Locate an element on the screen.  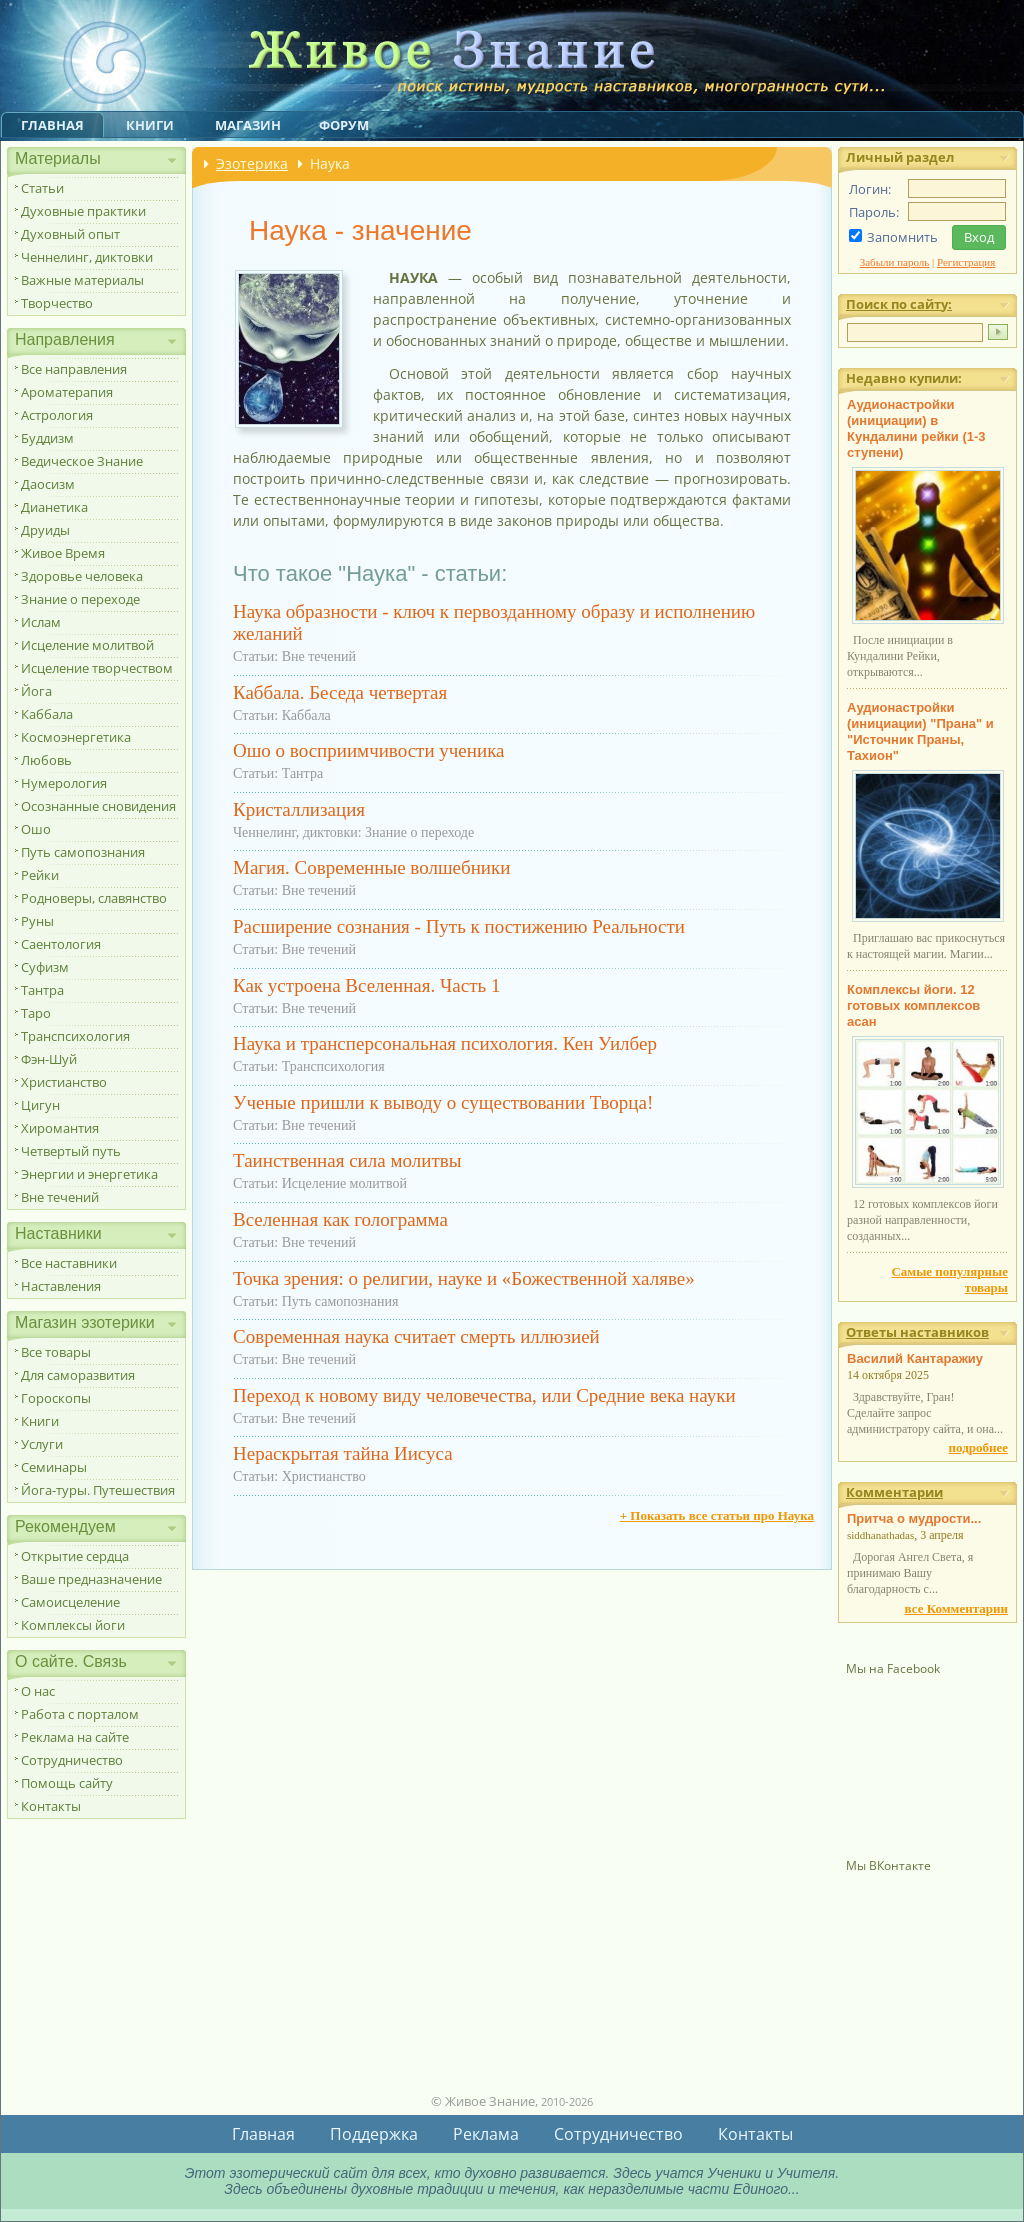
Таинственная сила молитвы is located at coordinates (347, 1160).